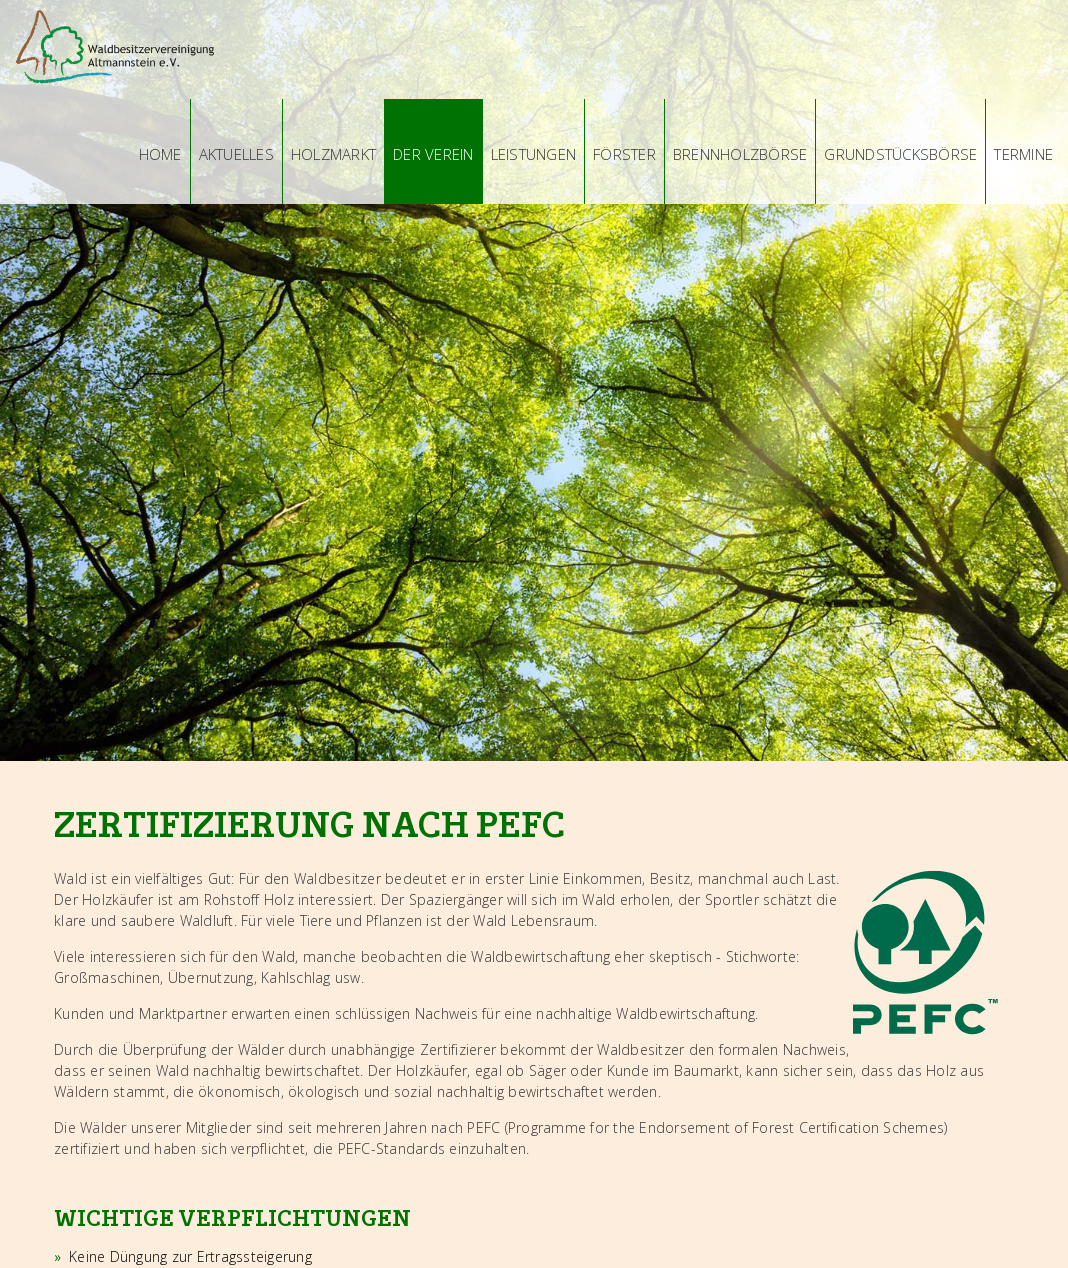  I want to click on Home, so click(160, 154).